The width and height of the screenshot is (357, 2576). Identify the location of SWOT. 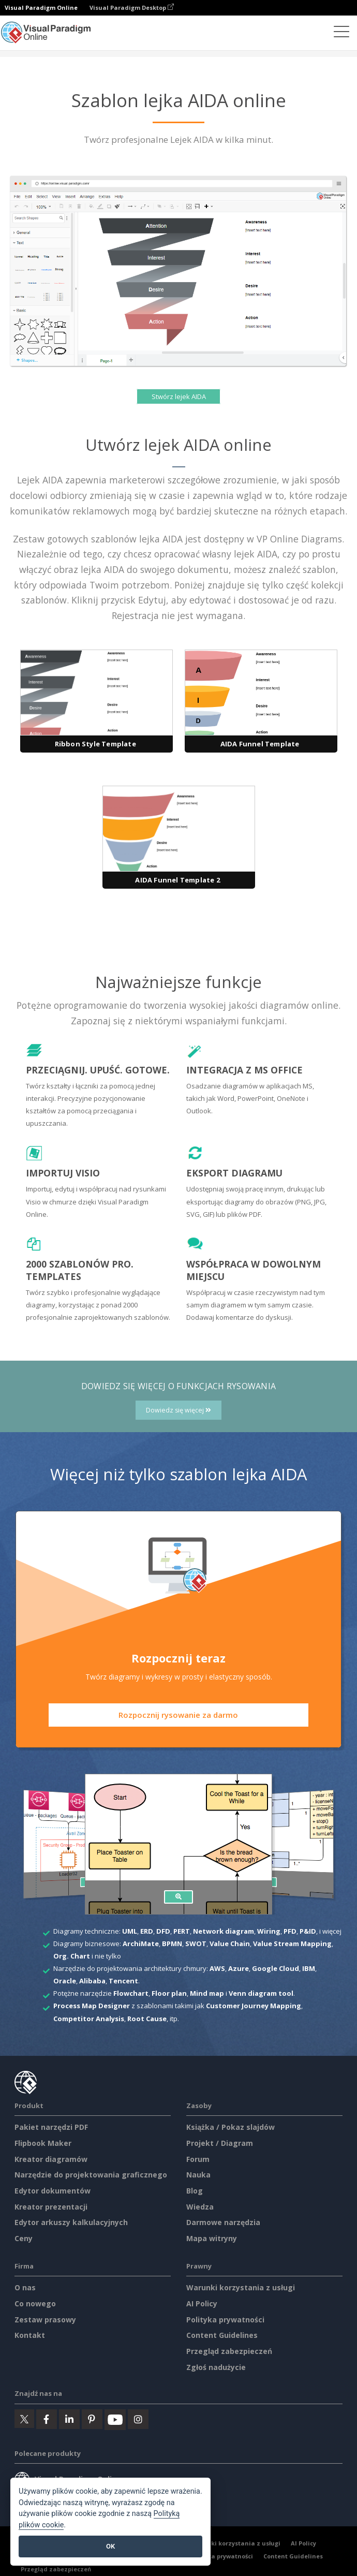
(195, 1943).